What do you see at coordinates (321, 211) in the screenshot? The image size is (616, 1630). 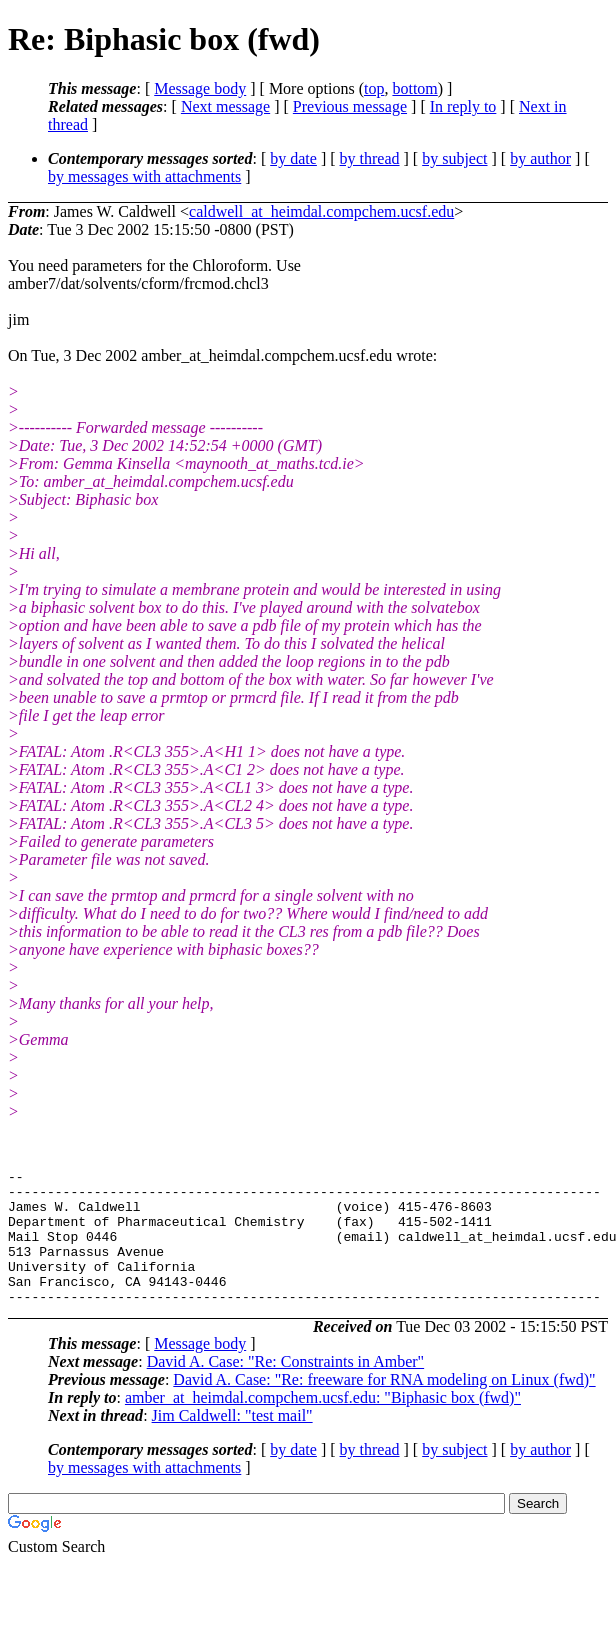 I see `caldwell_at_heimdal.compchem.ucsf.edu` at bounding box center [321, 211].